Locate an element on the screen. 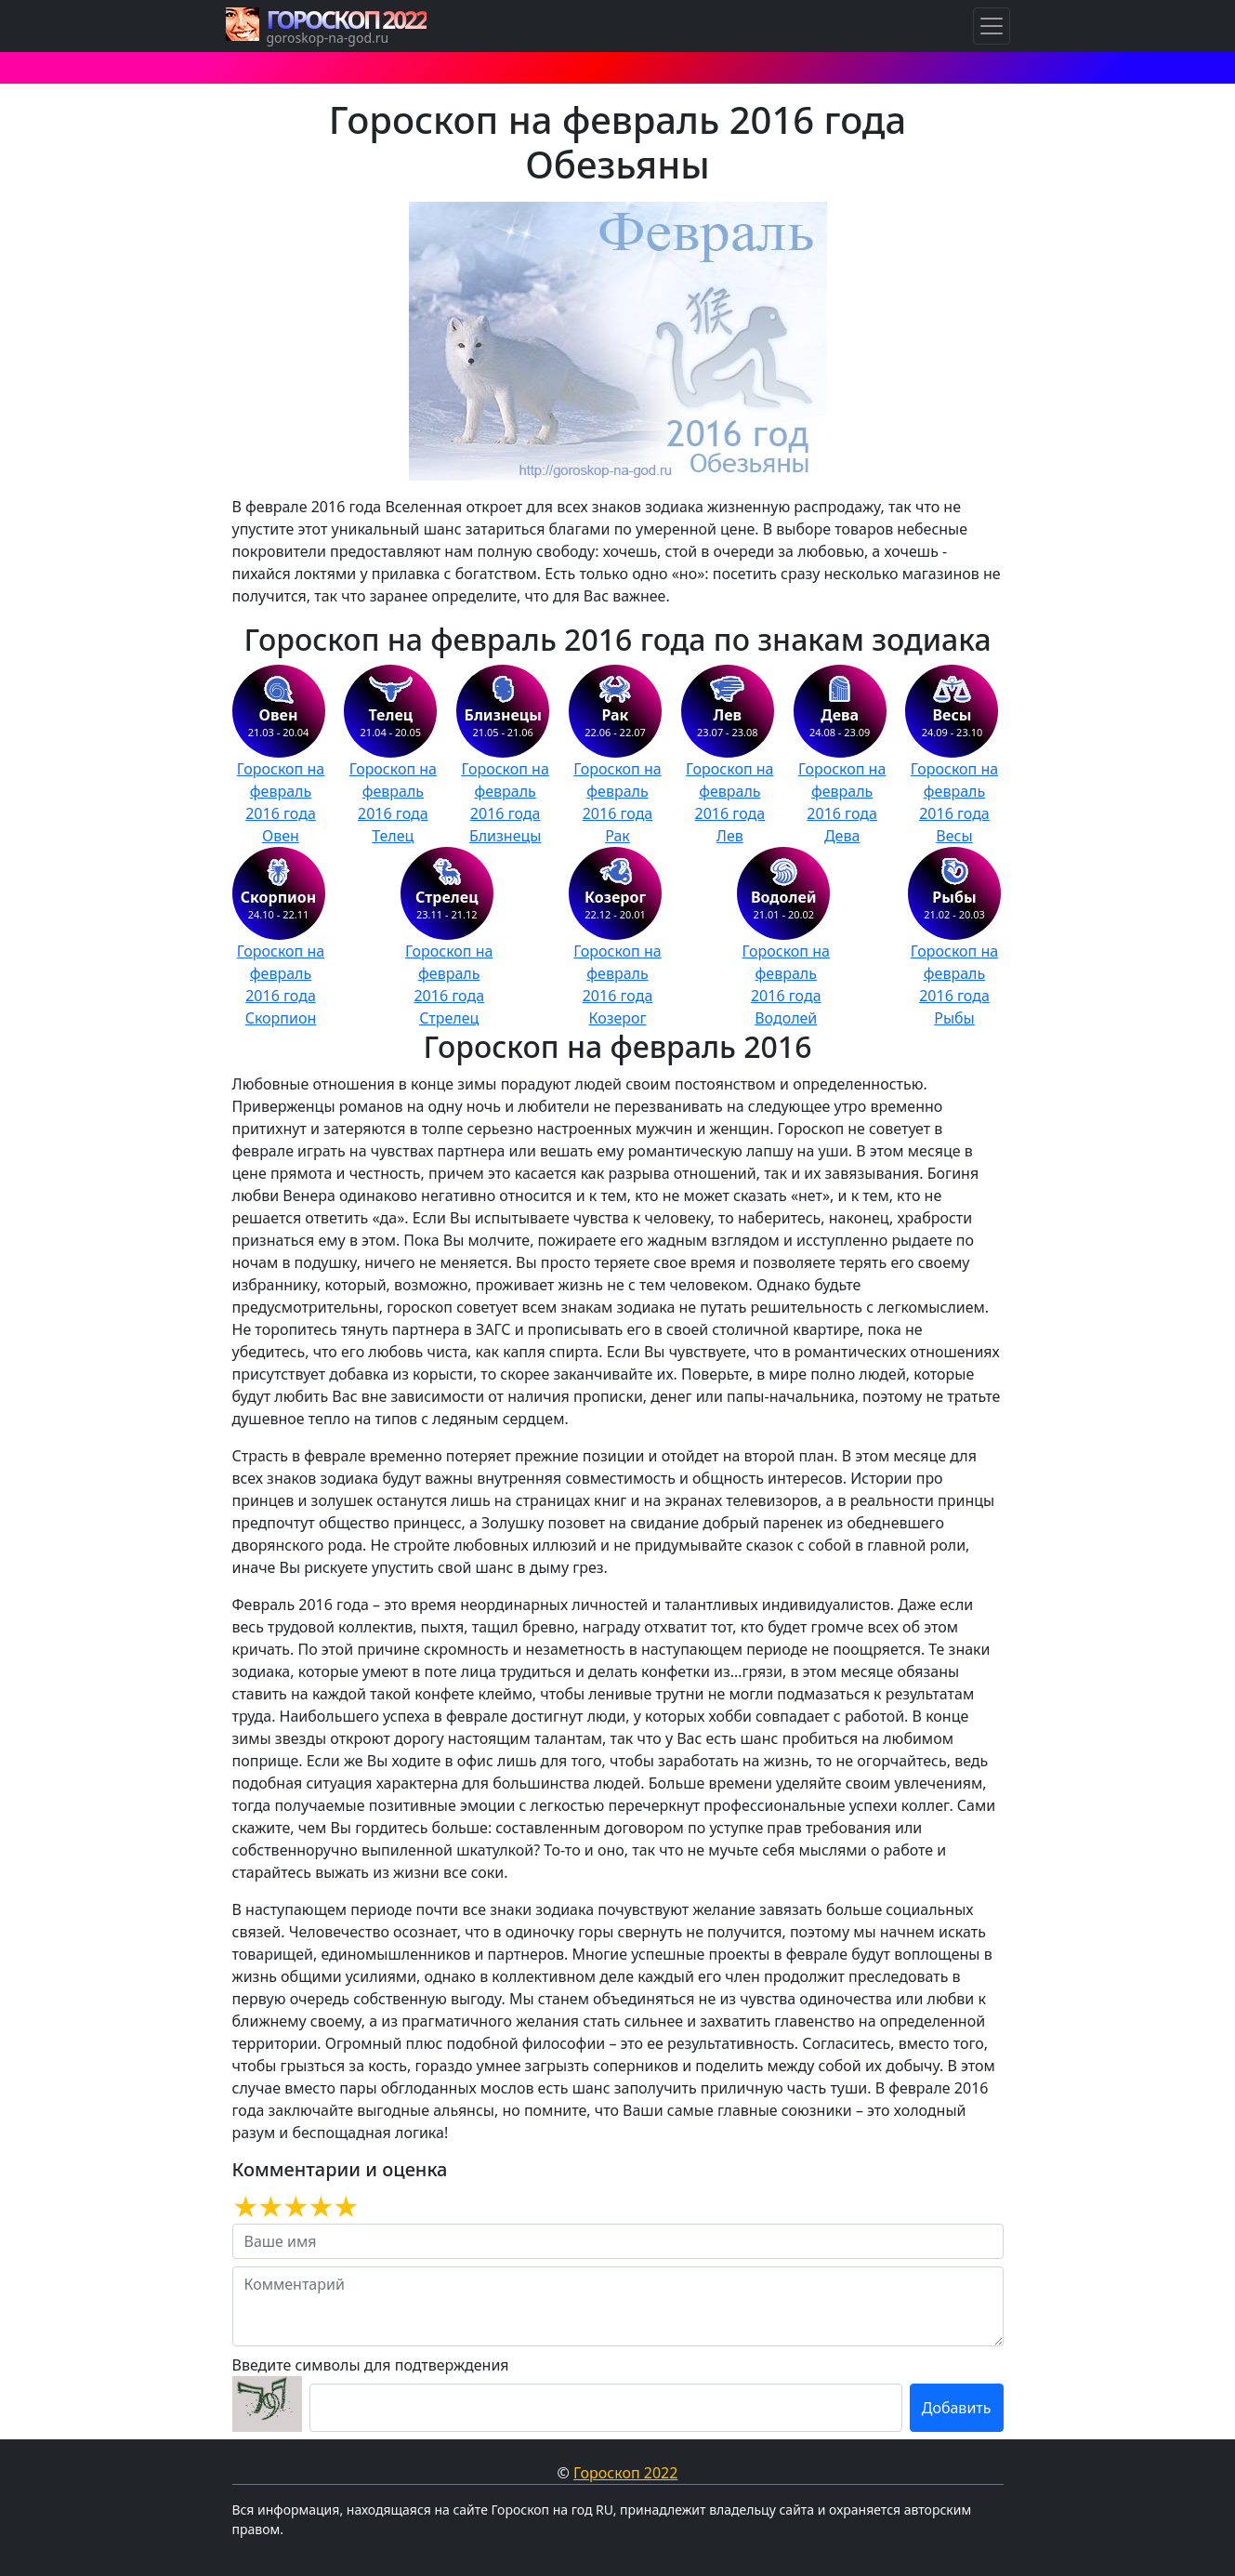  Гороскоп на февраль 2016 года Дева is located at coordinates (842, 802).